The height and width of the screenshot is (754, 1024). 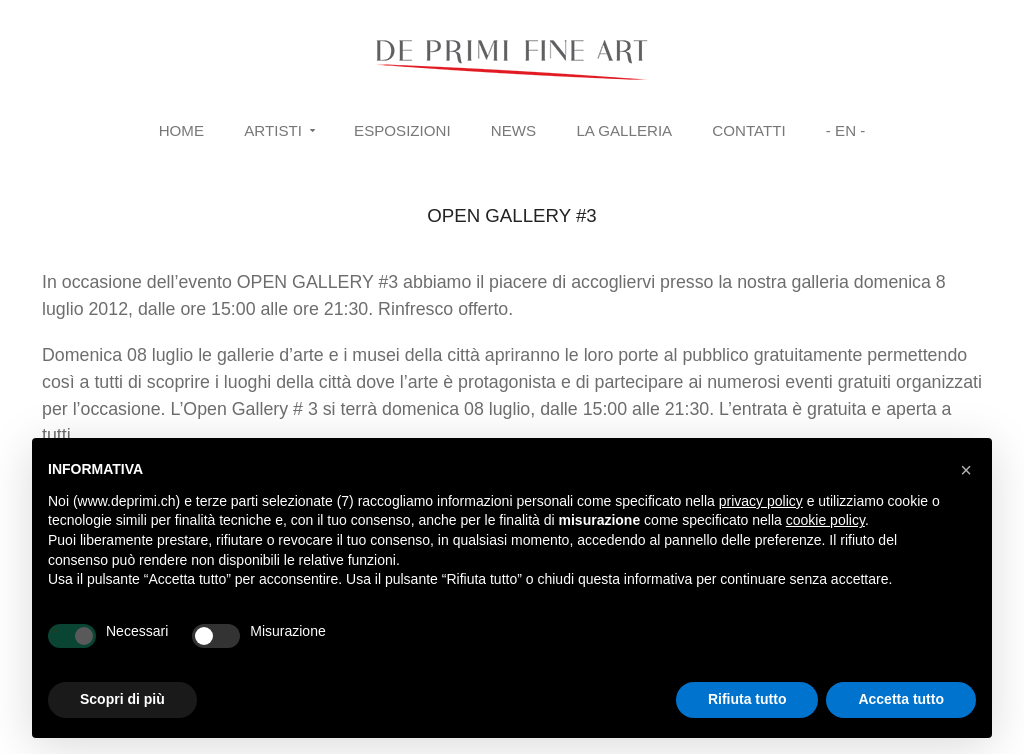 I want to click on News, so click(x=513, y=130).